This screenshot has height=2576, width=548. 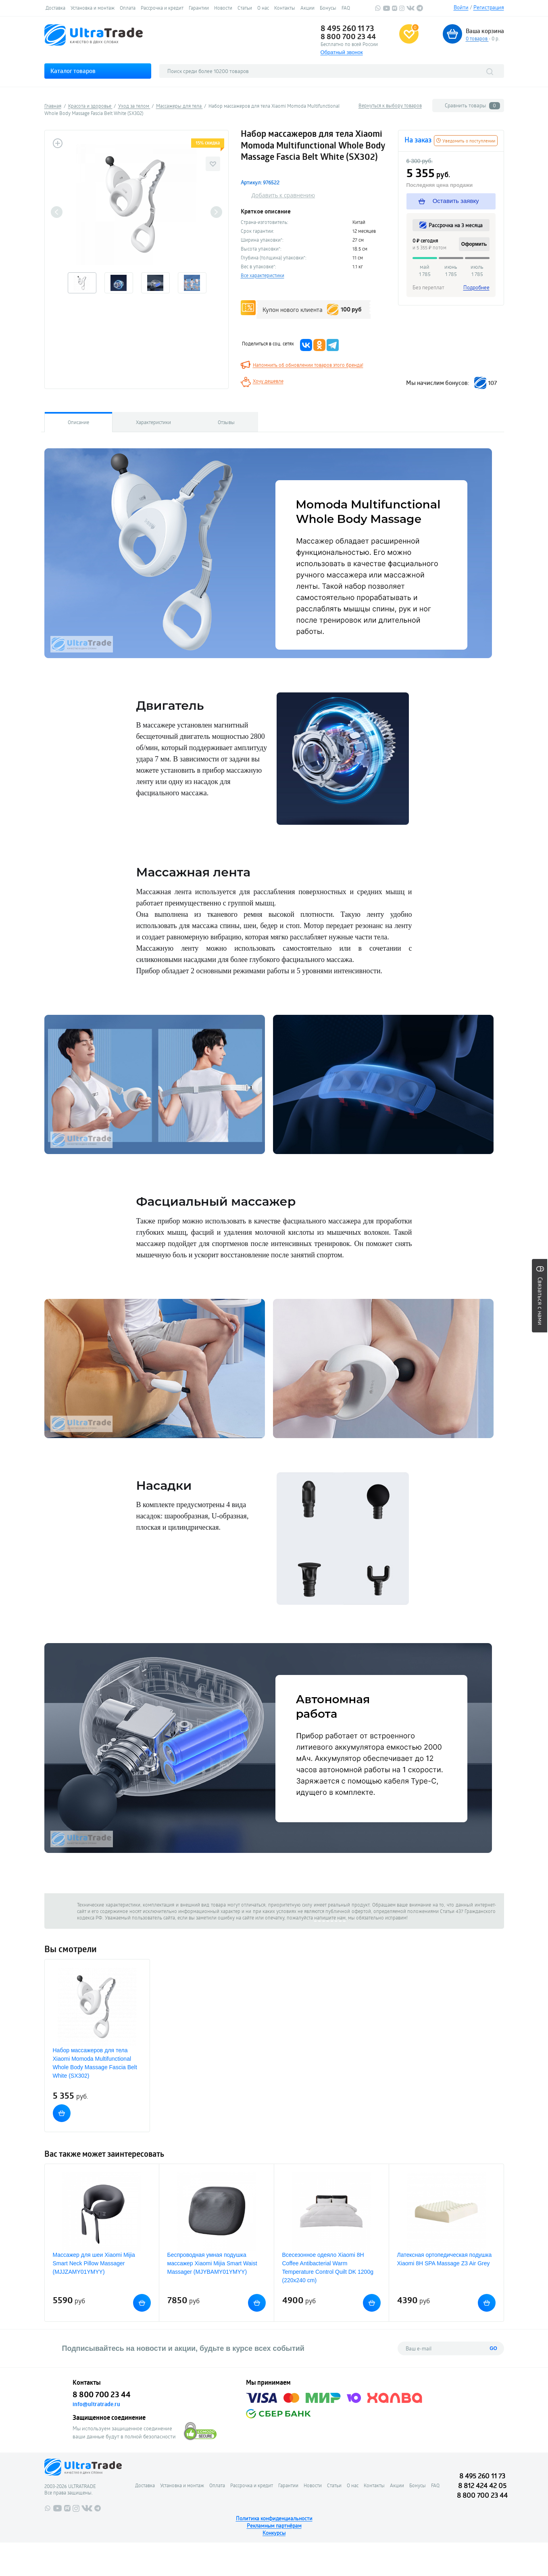 What do you see at coordinates (328, 7) in the screenshot?
I see `Бонусы` at bounding box center [328, 7].